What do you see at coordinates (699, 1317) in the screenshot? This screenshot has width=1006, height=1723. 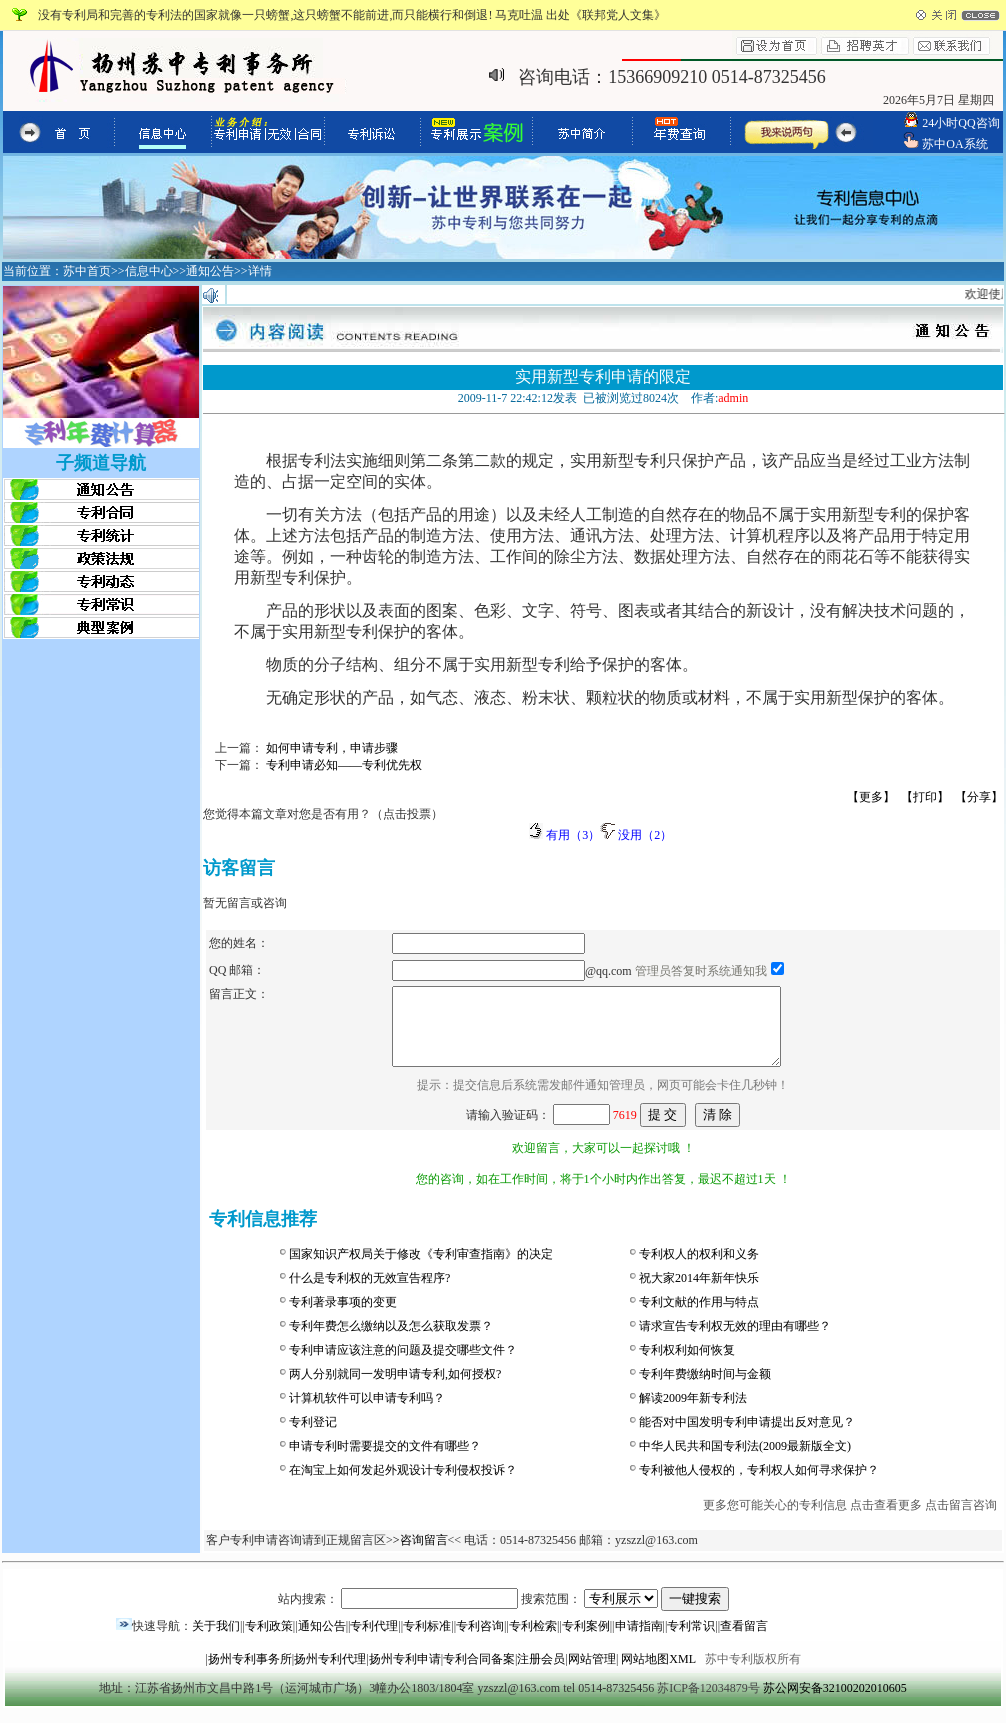 I see `专利文献的作用与特点` at bounding box center [699, 1317].